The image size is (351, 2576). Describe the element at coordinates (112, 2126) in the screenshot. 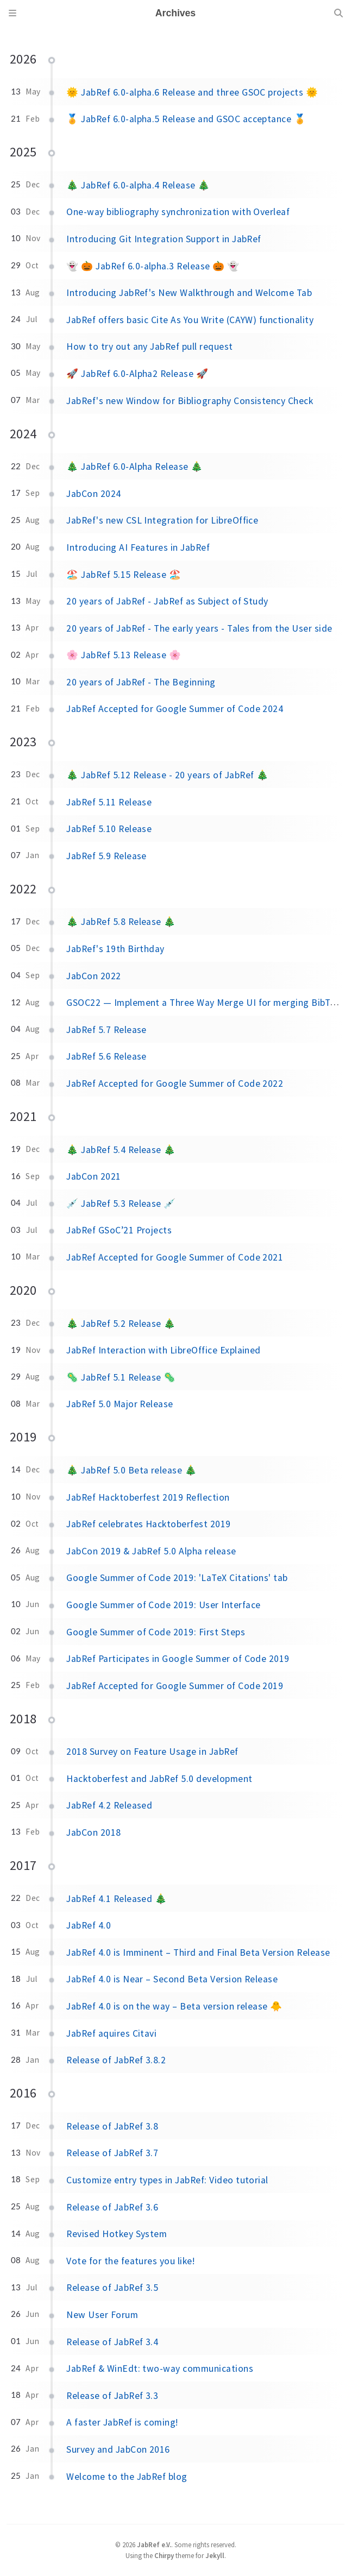

I see `Release of JabRef 3.8` at that location.